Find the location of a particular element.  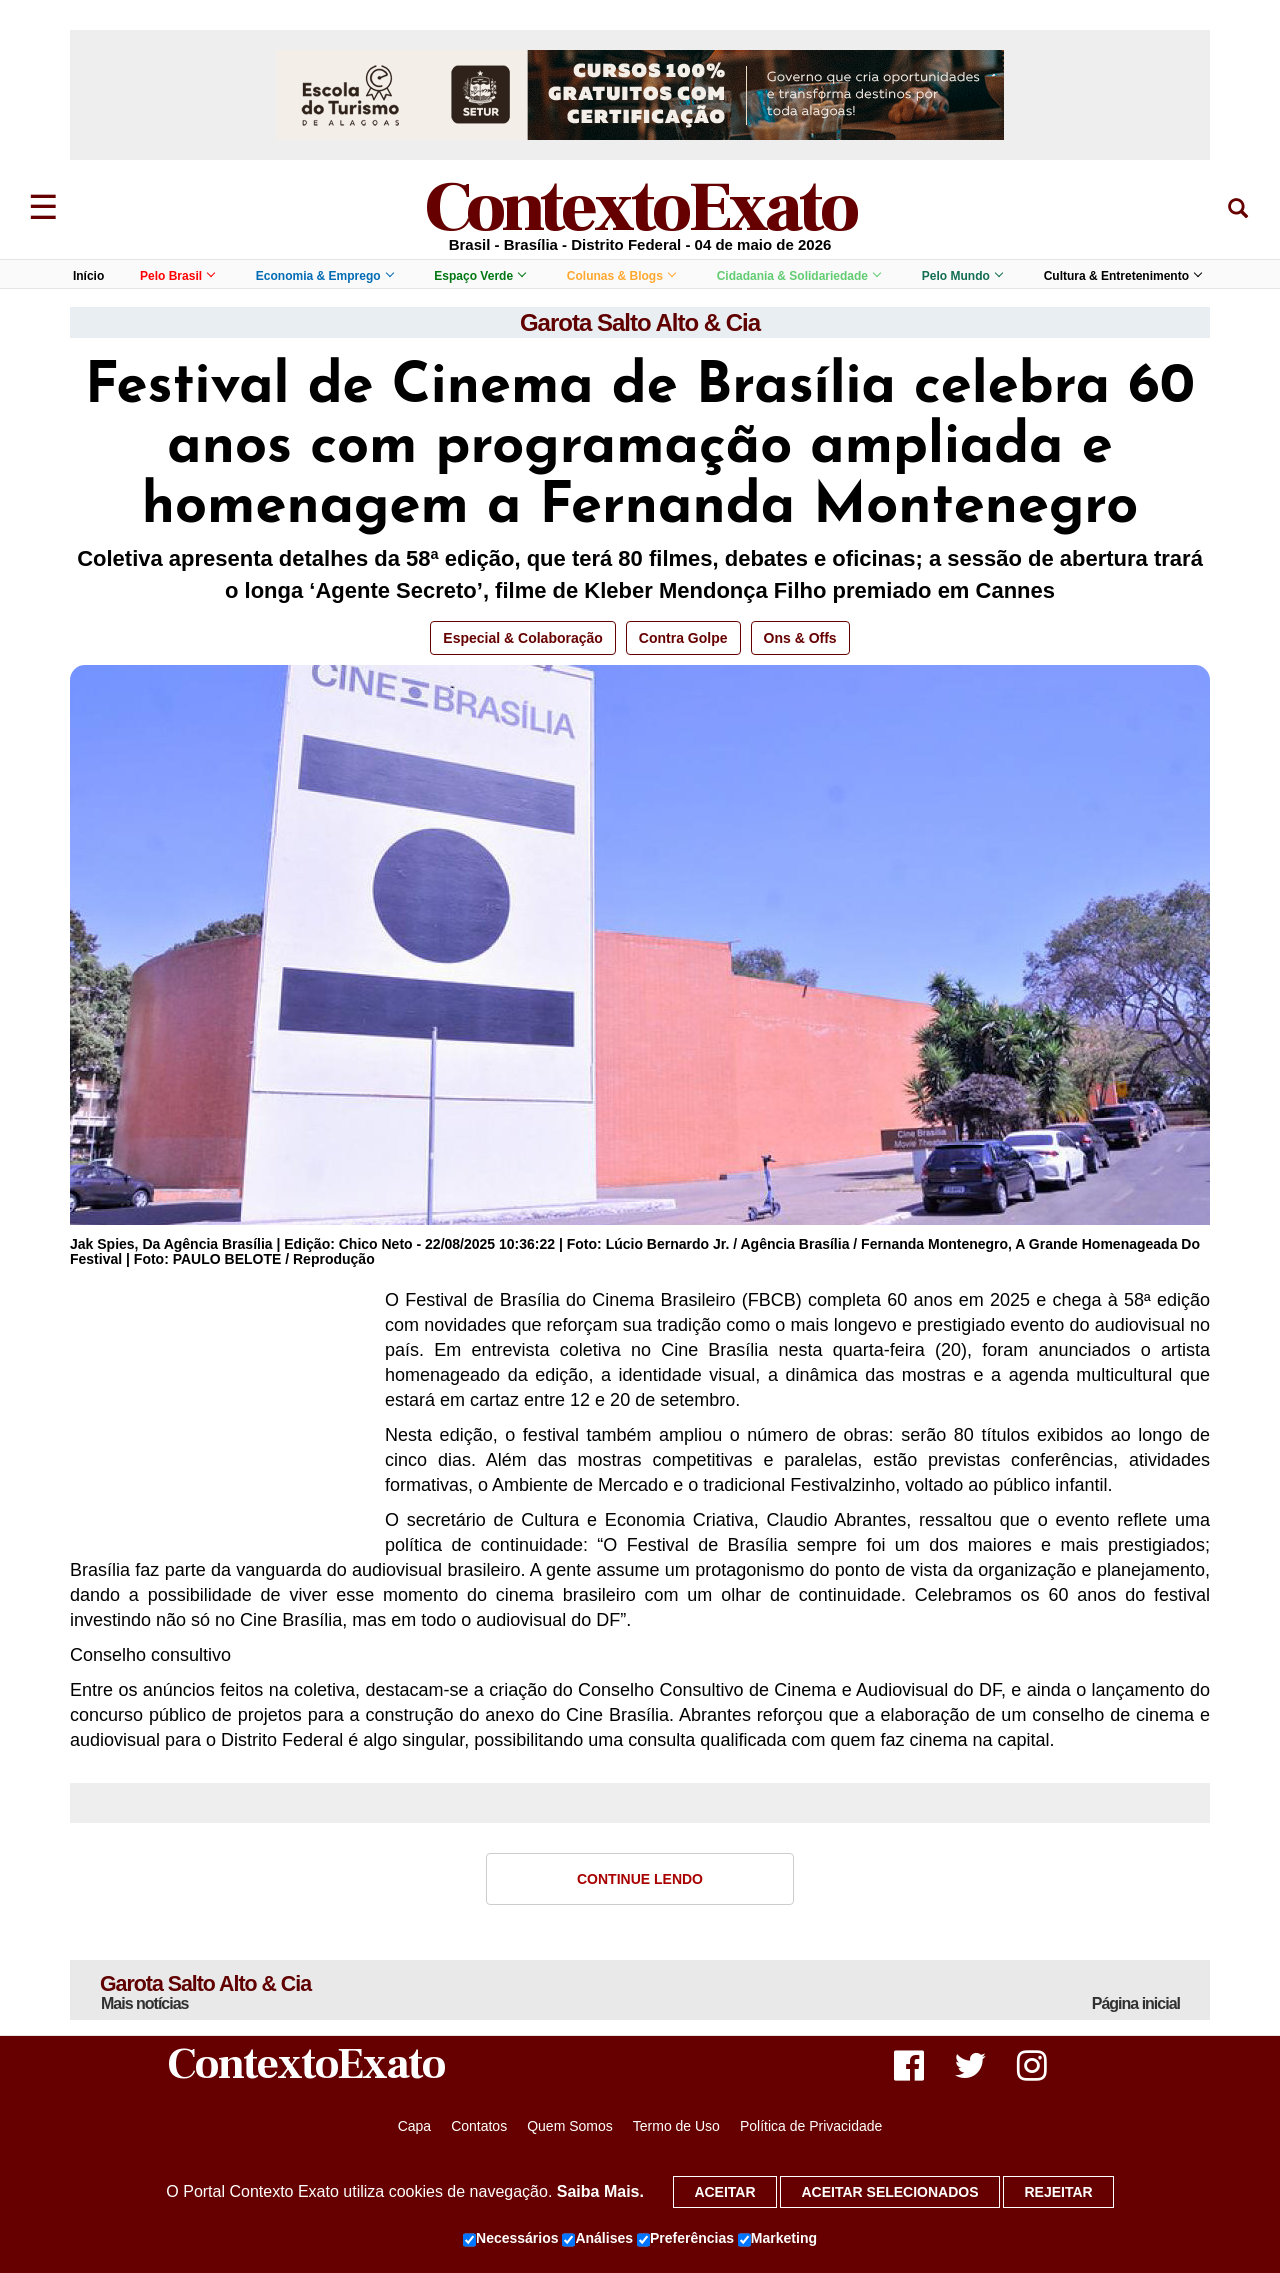

Garota Salto Alto & Cia is located at coordinates (640, 322).